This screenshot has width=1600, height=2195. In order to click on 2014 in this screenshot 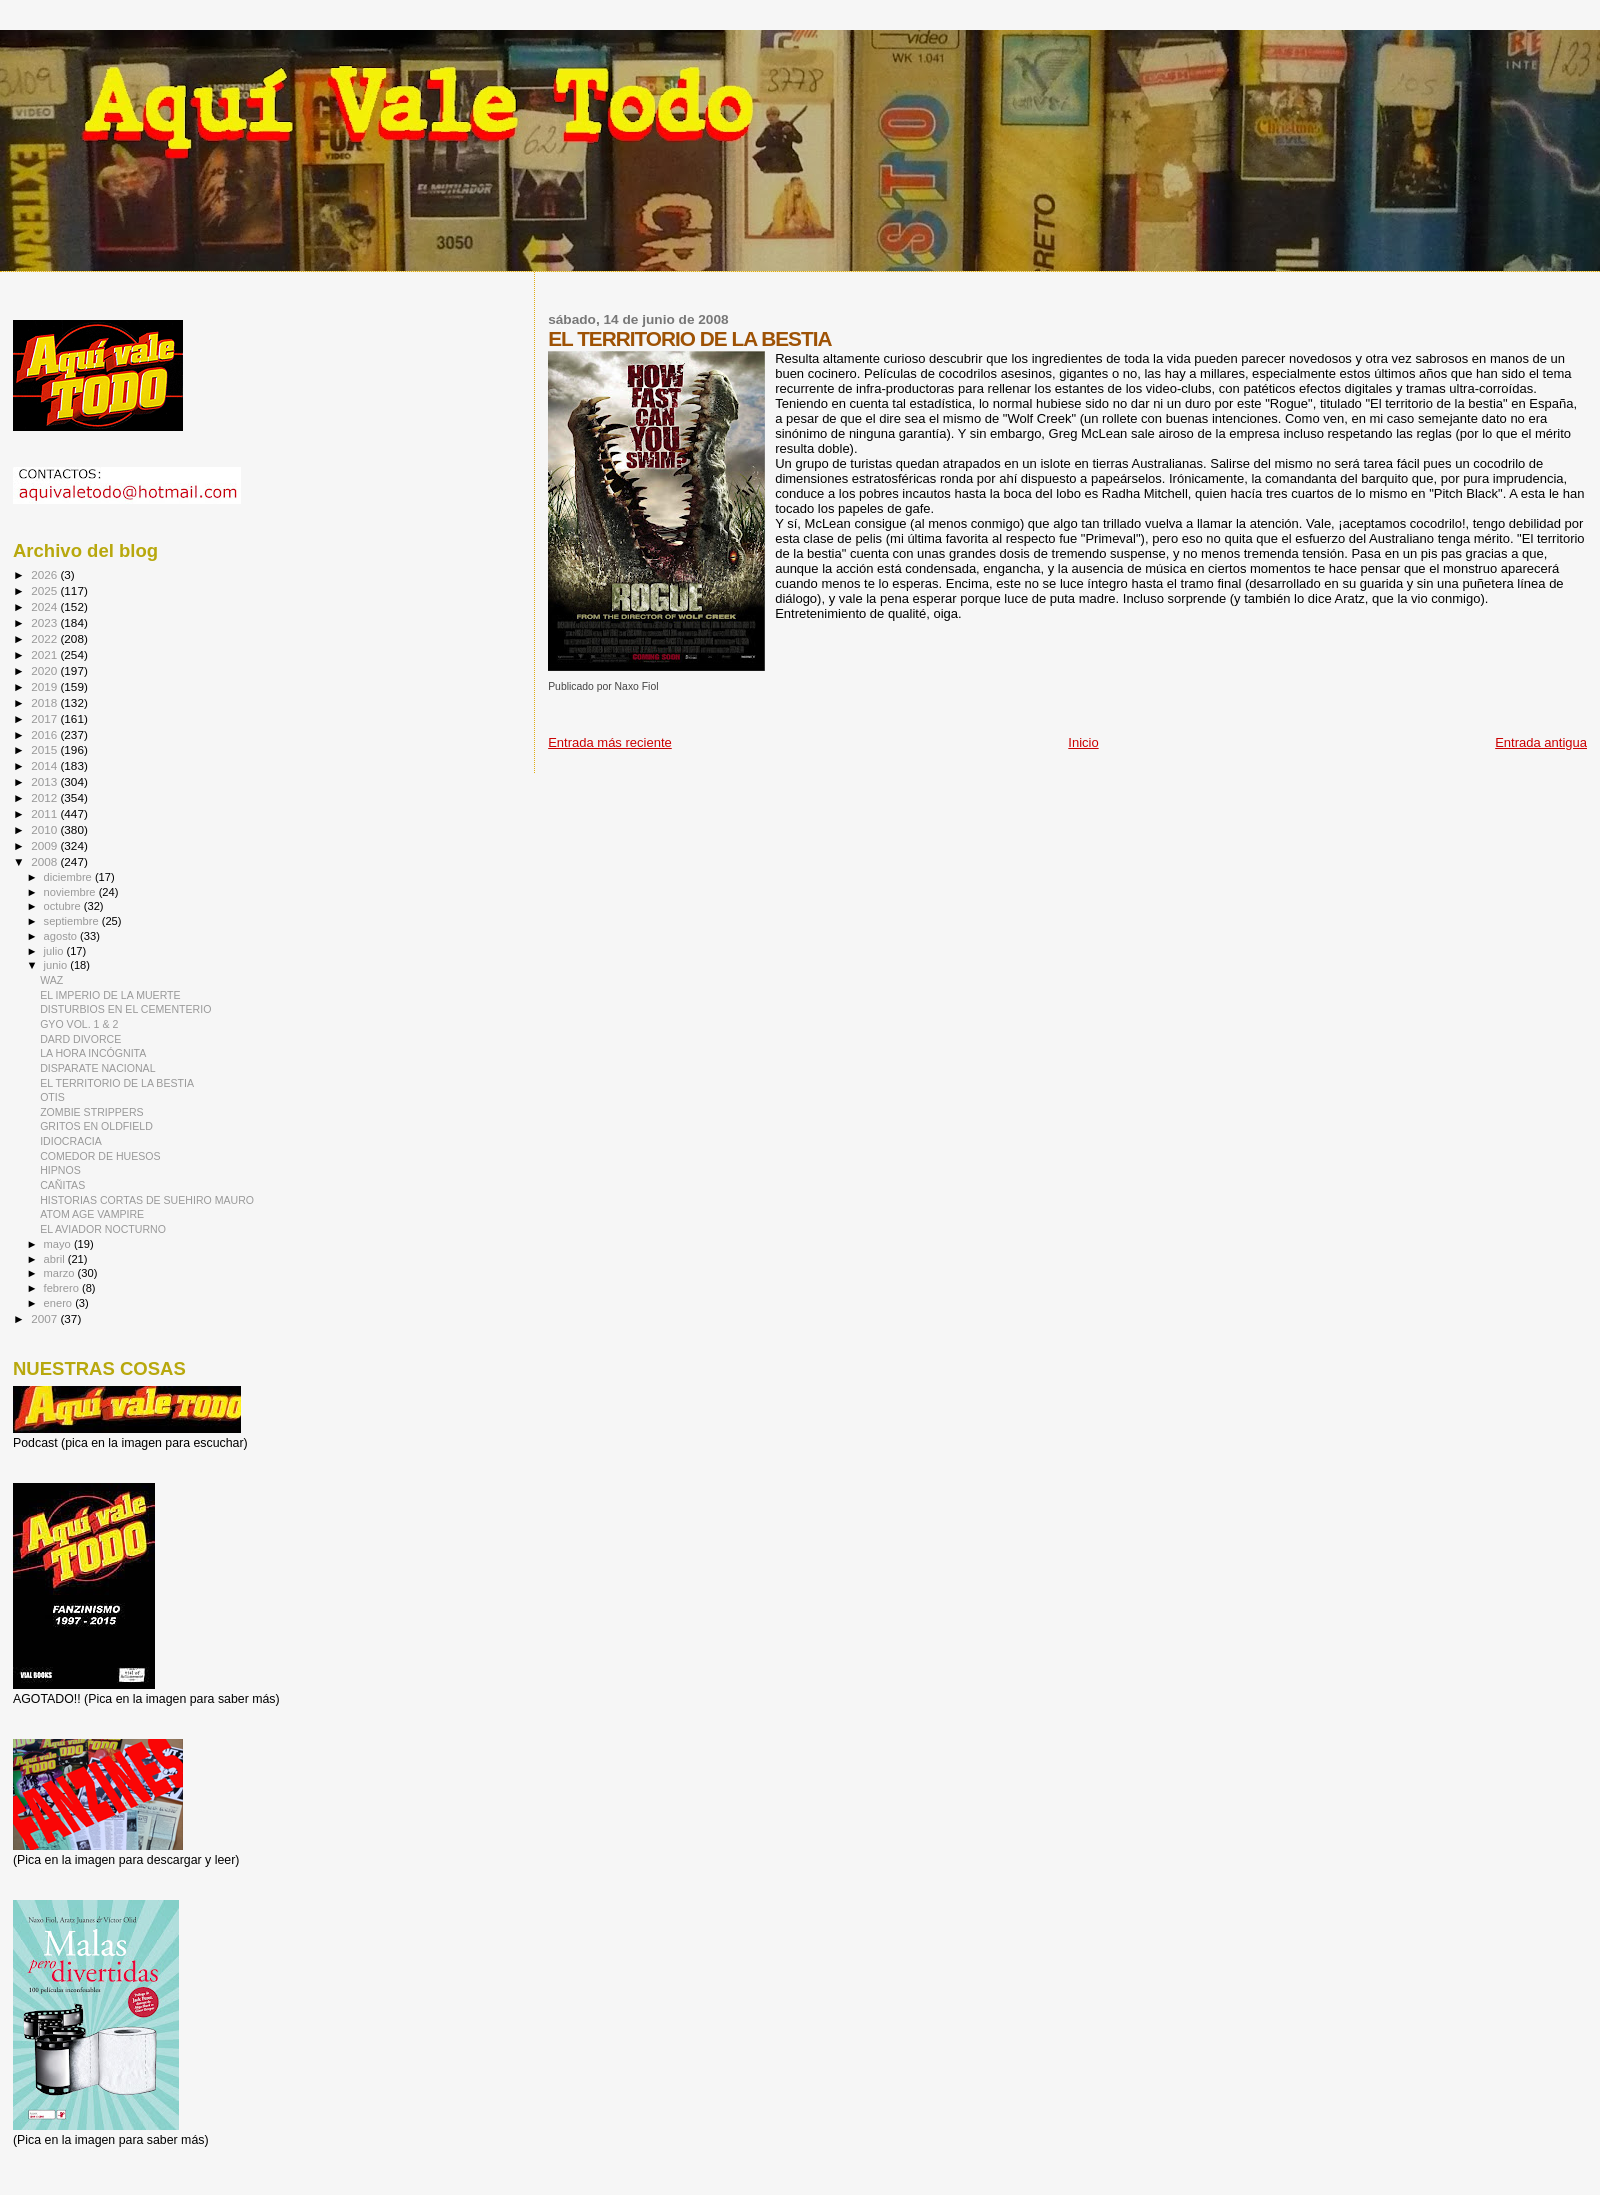, I will do `click(45, 765)`.